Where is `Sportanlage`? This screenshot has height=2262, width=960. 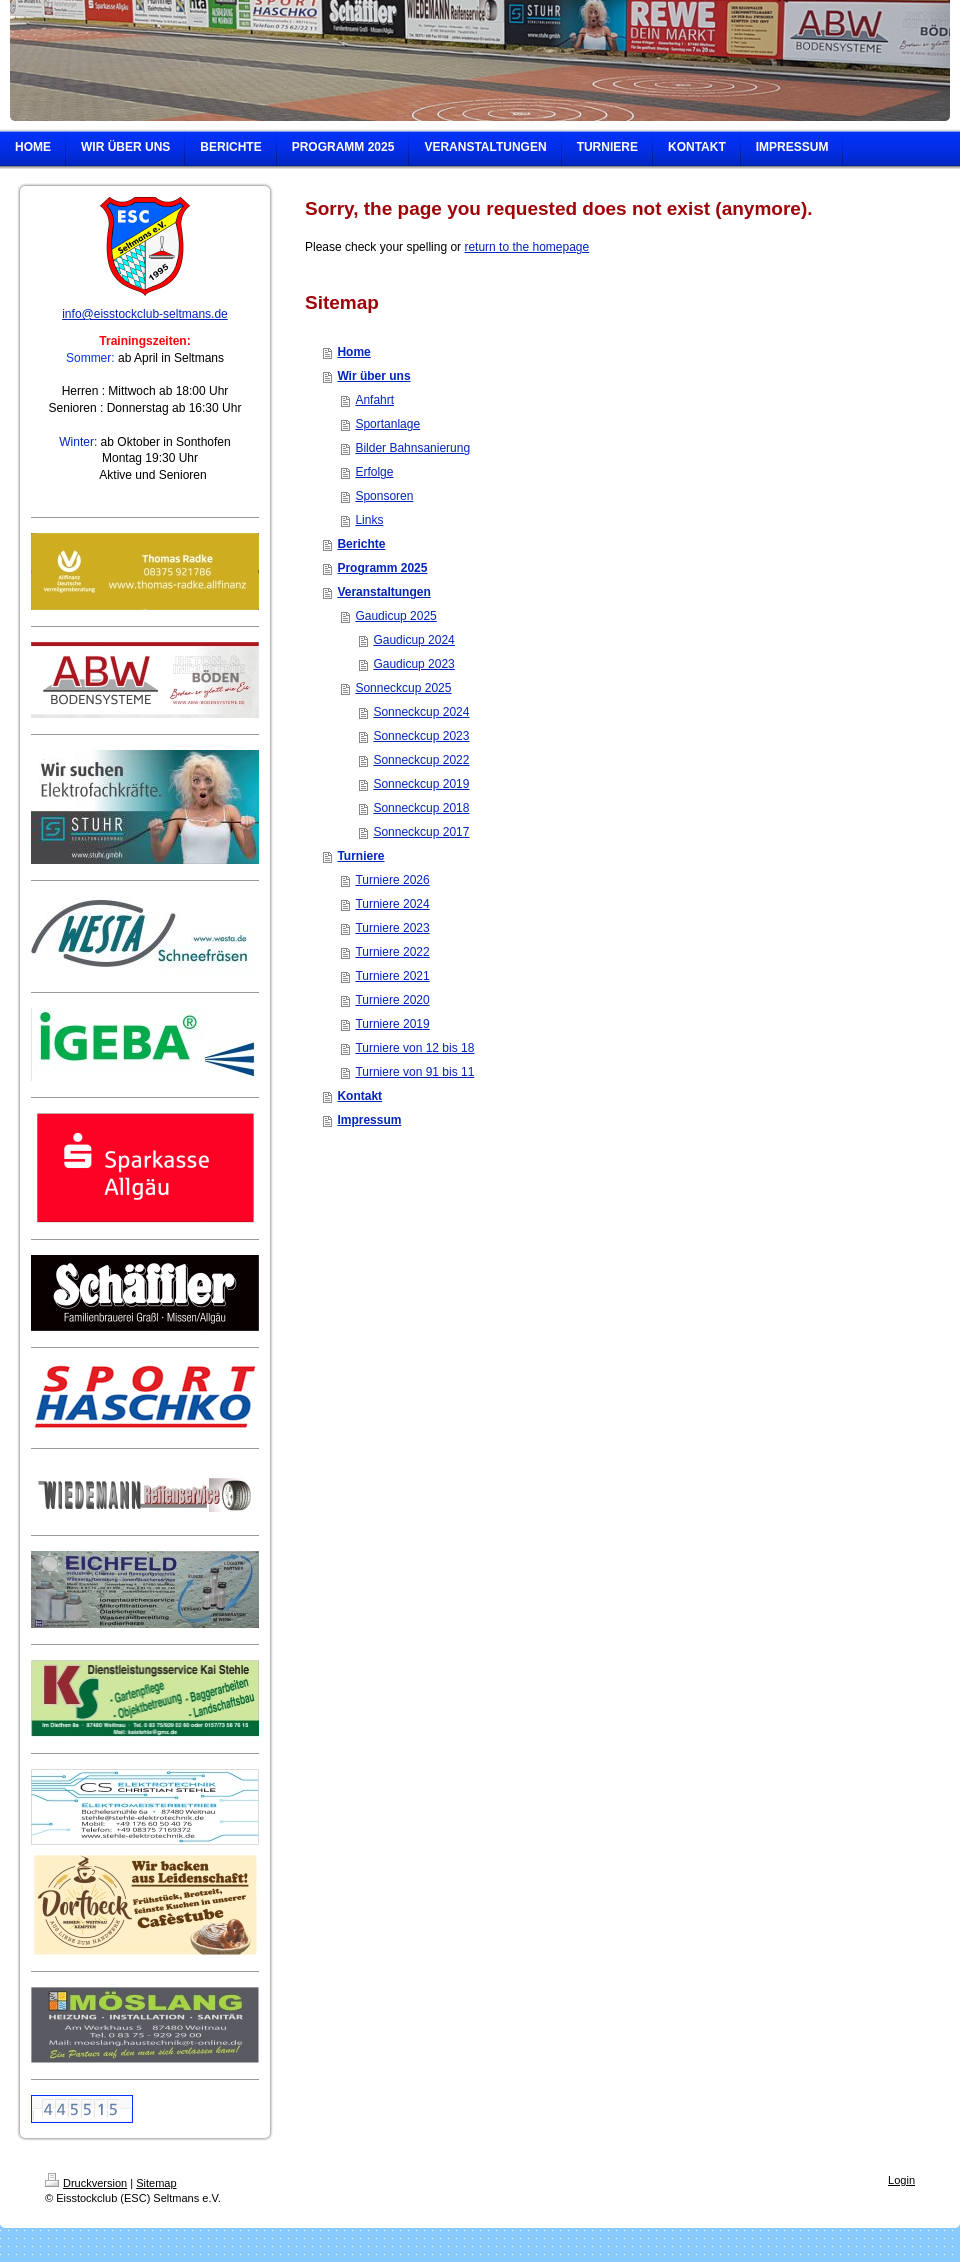 Sportanlage is located at coordinates (387, 424).